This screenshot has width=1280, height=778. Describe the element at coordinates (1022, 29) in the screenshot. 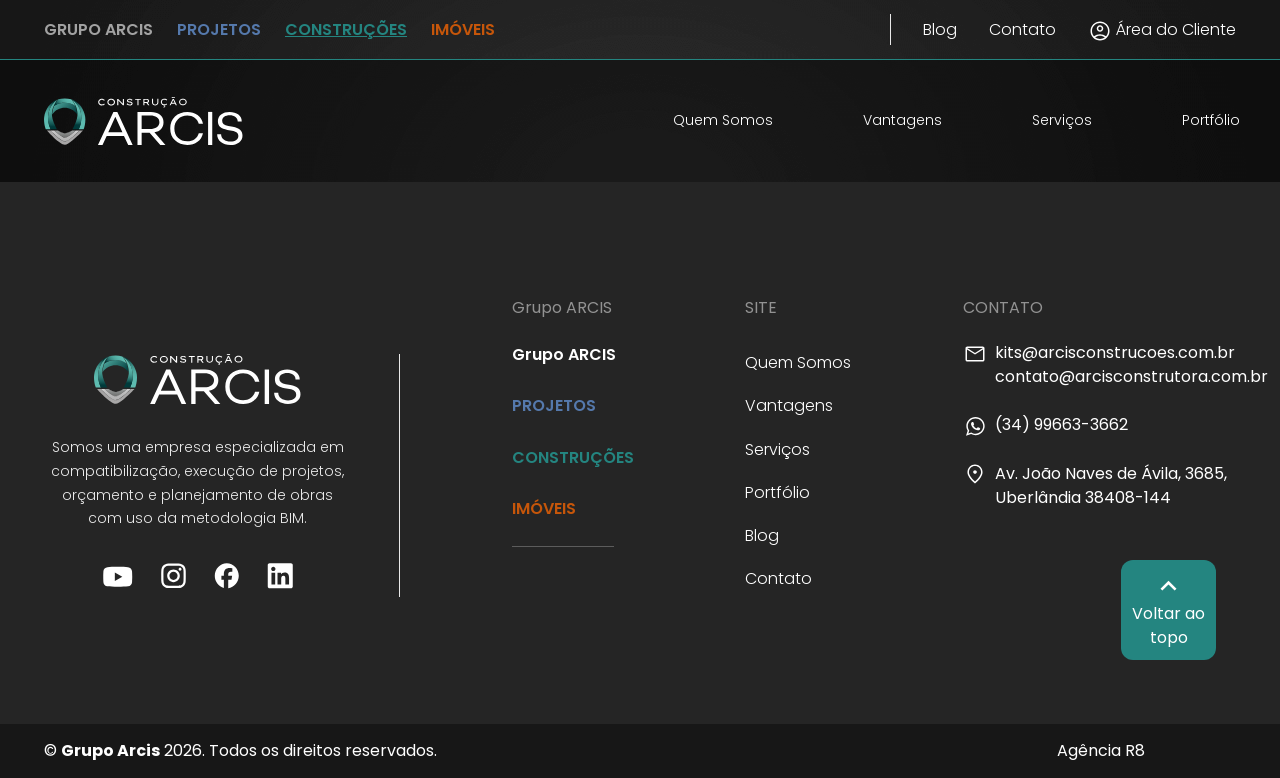

I see `Contato` at that location.